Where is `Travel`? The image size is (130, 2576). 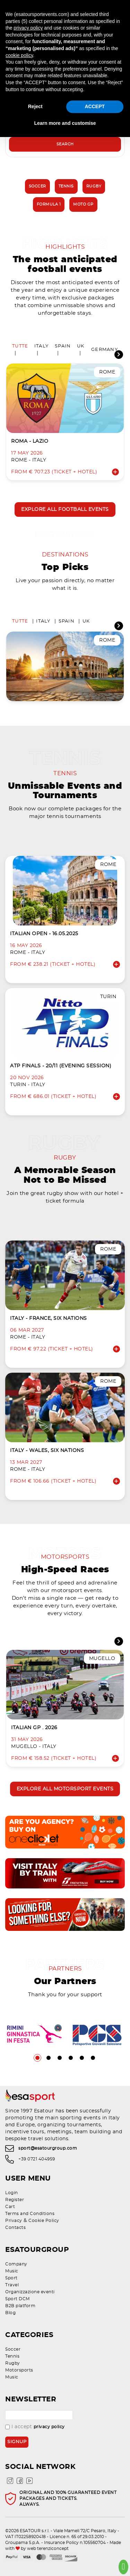 Travel is located at coordinates (12, 2285).